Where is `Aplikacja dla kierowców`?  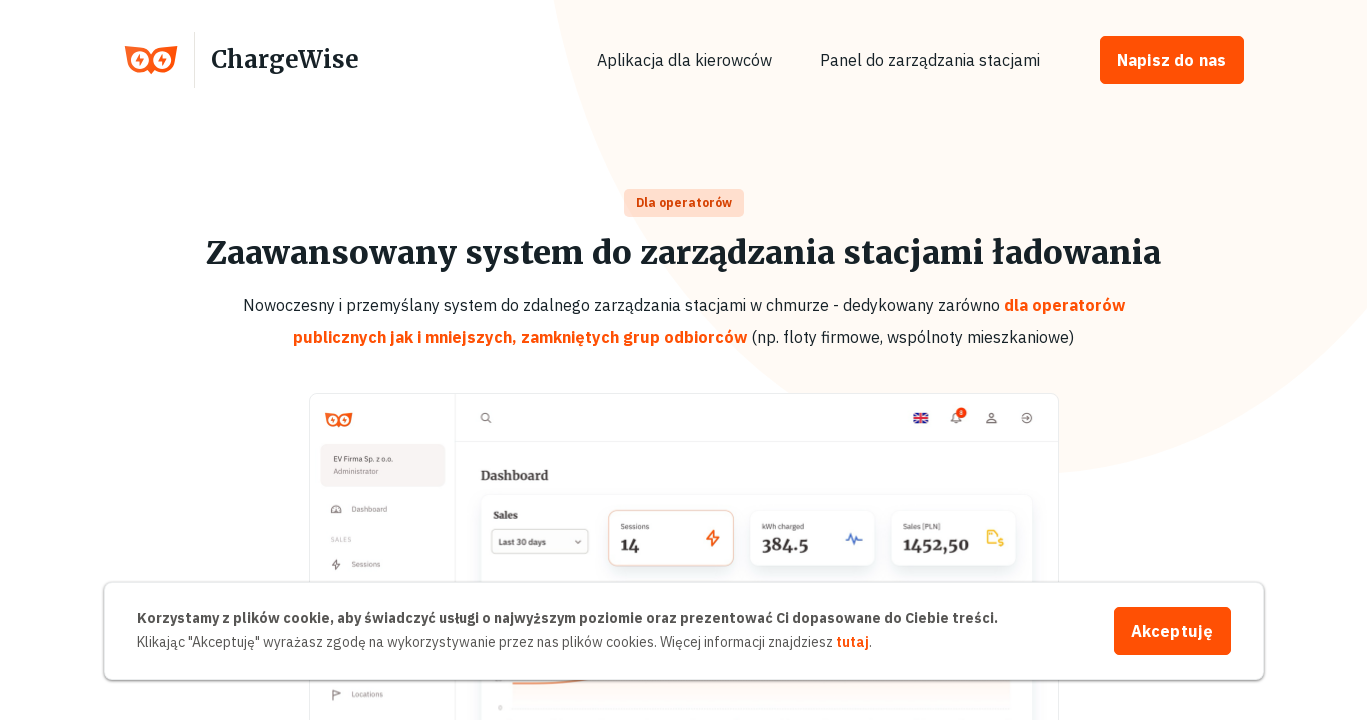 Aplikacja dla kierowców is located at coordinates (684, 60).